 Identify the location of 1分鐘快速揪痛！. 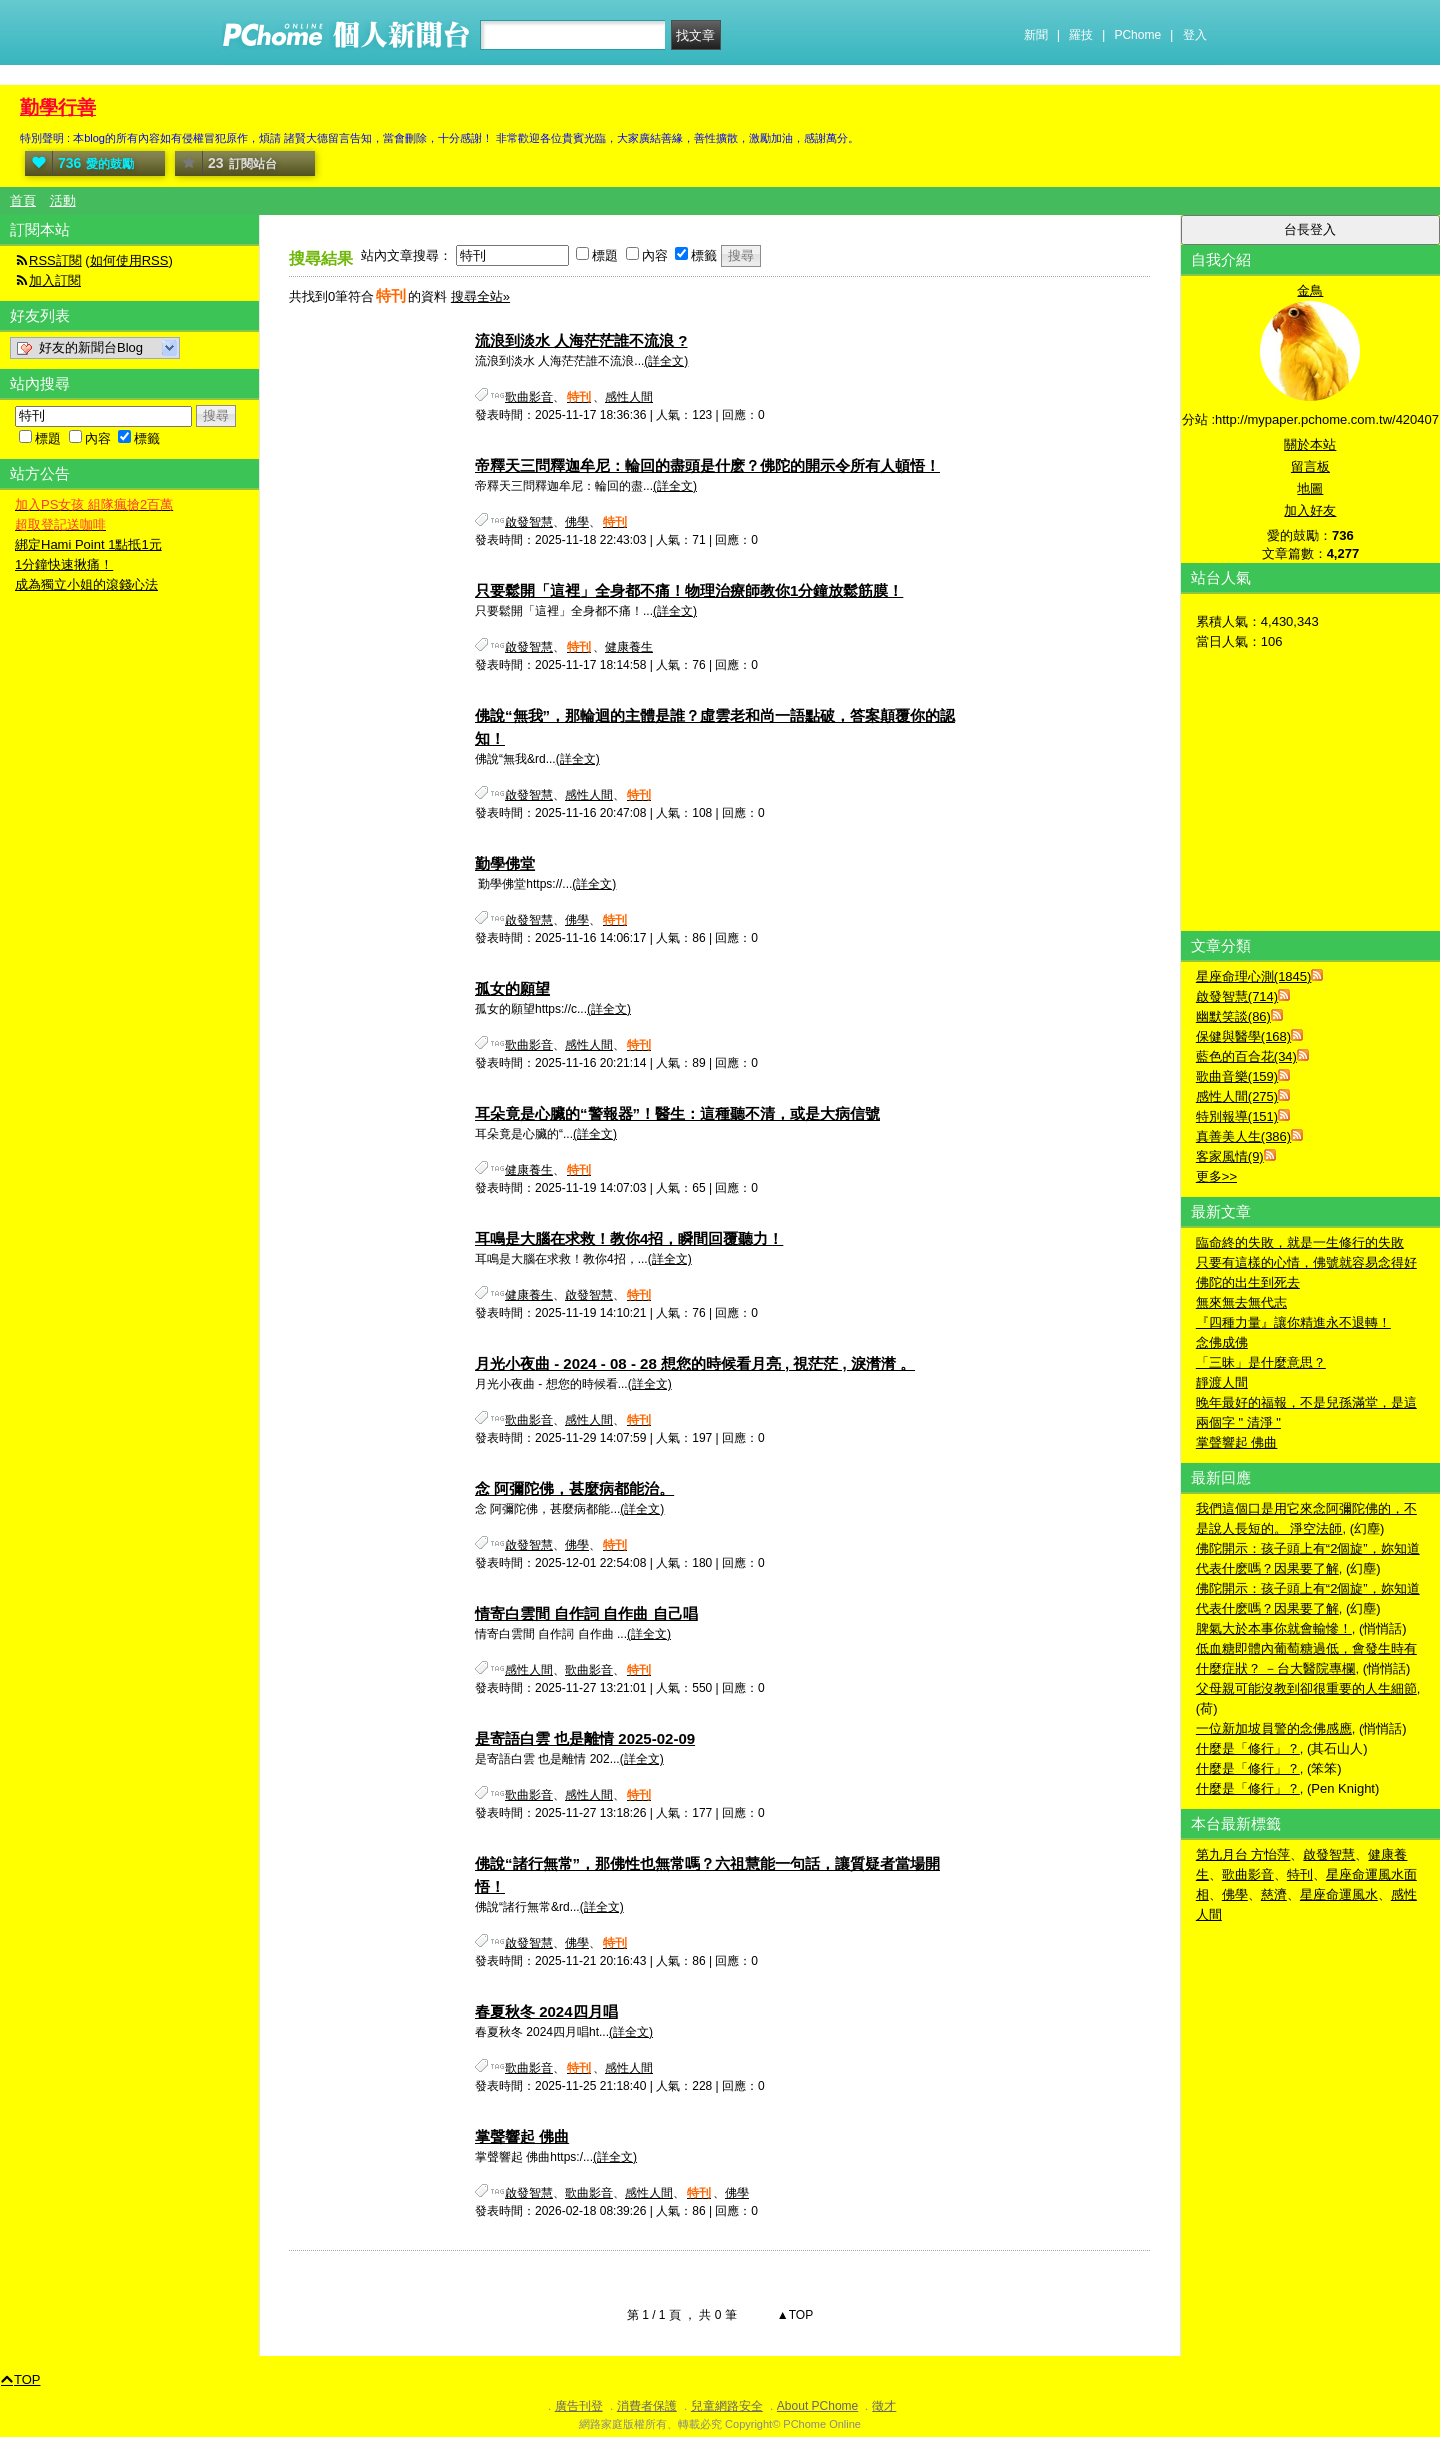
(64, 564).